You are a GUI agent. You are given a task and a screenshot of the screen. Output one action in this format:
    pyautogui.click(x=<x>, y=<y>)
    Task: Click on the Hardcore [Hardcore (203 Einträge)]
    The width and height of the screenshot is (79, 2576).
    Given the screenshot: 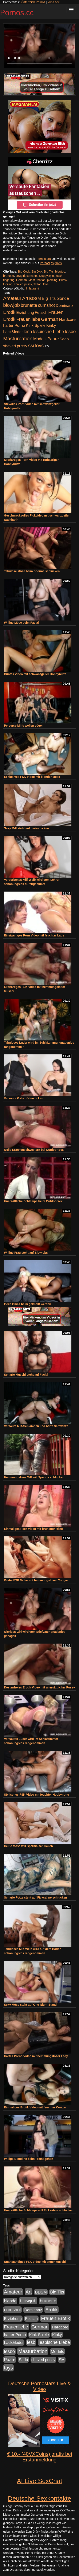 What is the action you would take?
    pyautogui.click(x=67, y=319)
    